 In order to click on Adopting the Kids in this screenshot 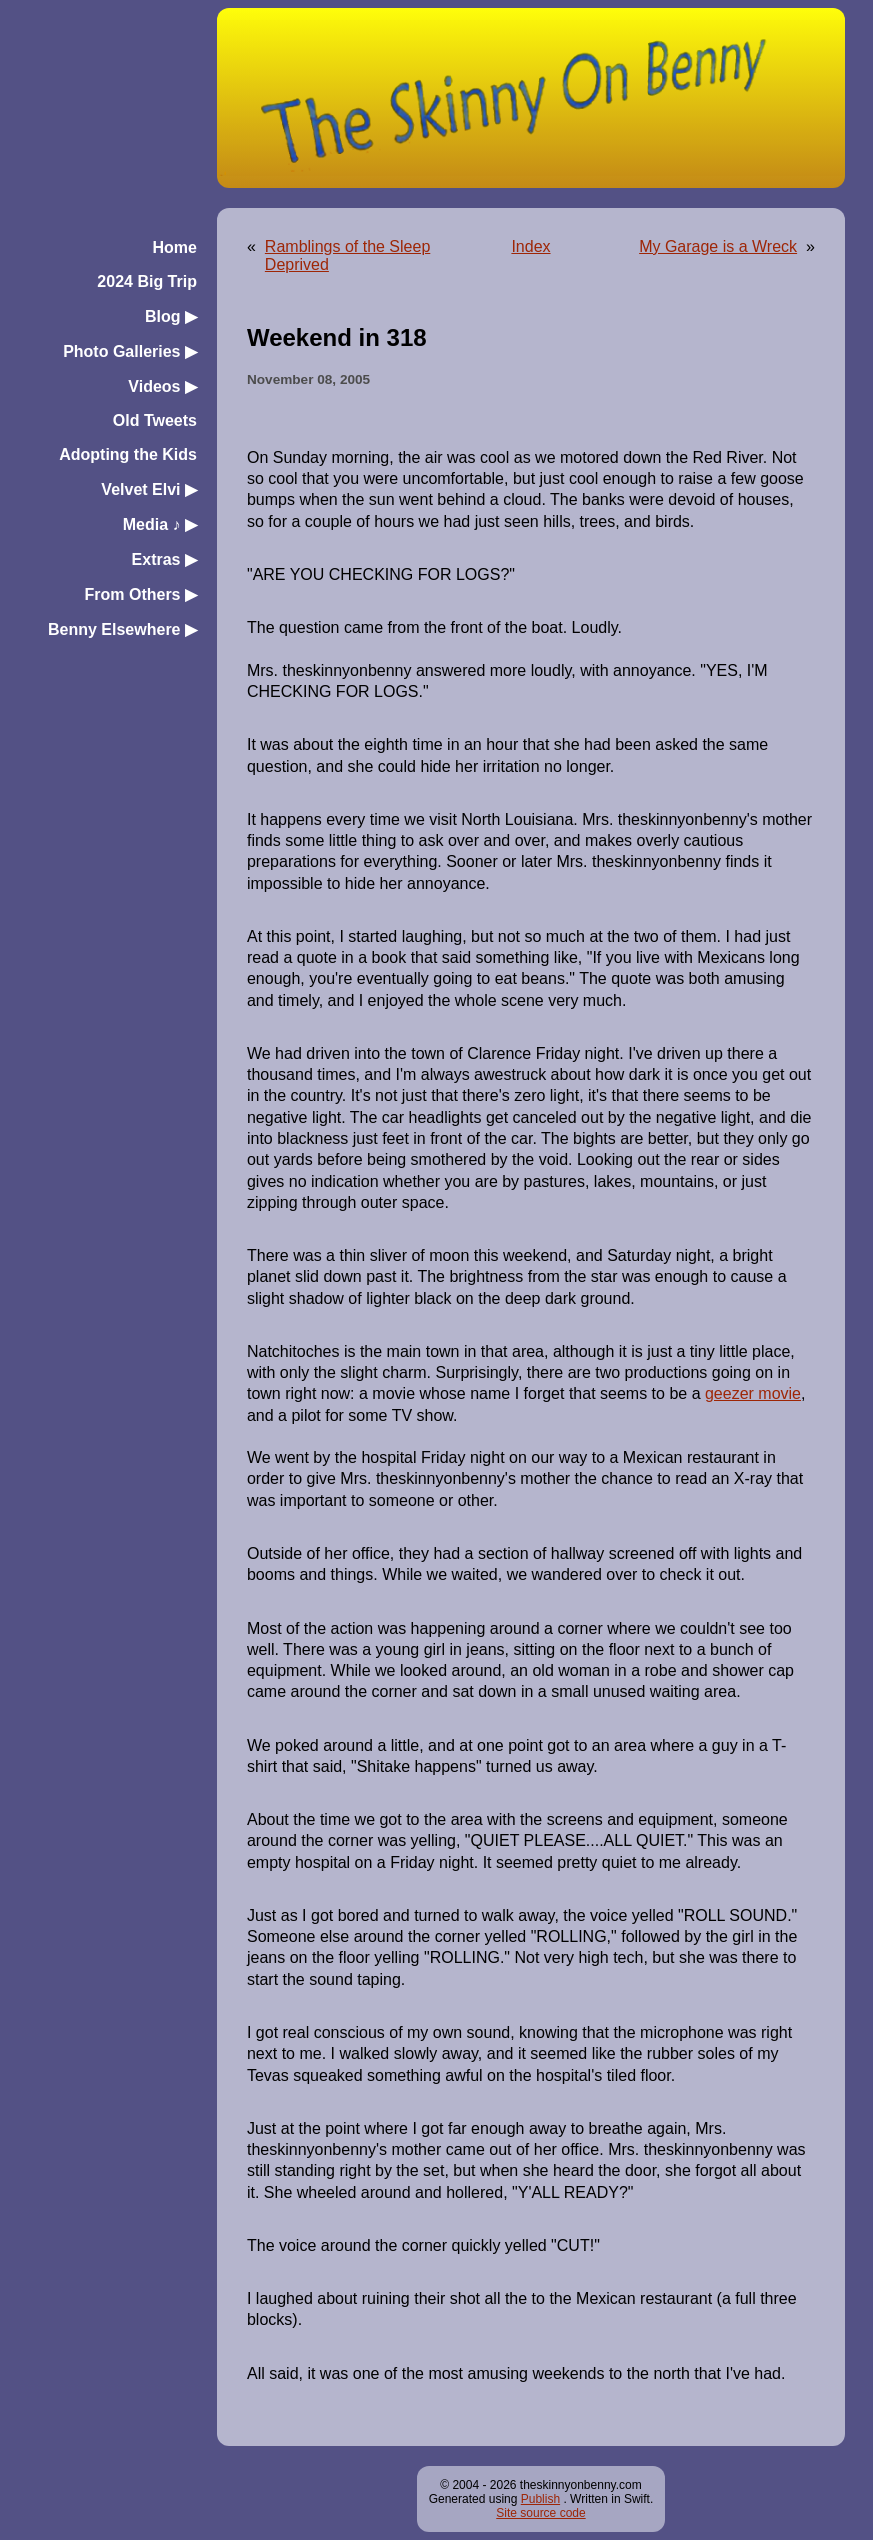, I will do `click(128, 454)`.